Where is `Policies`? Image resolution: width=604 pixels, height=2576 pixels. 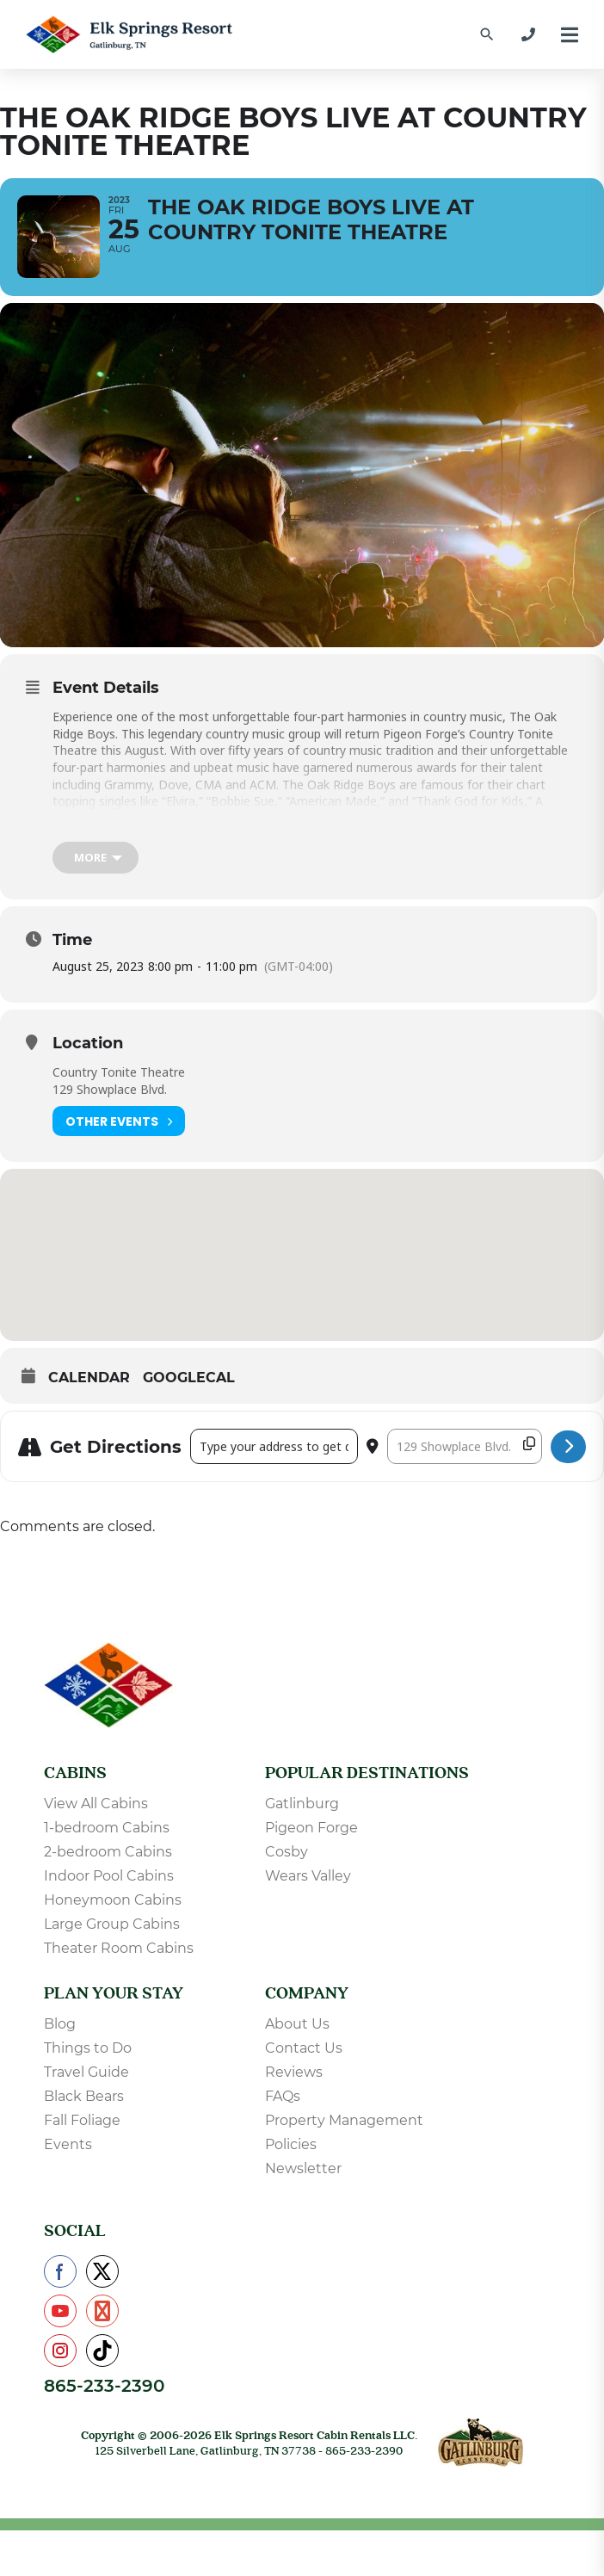 Policies is located at coordinates (291, 2146).